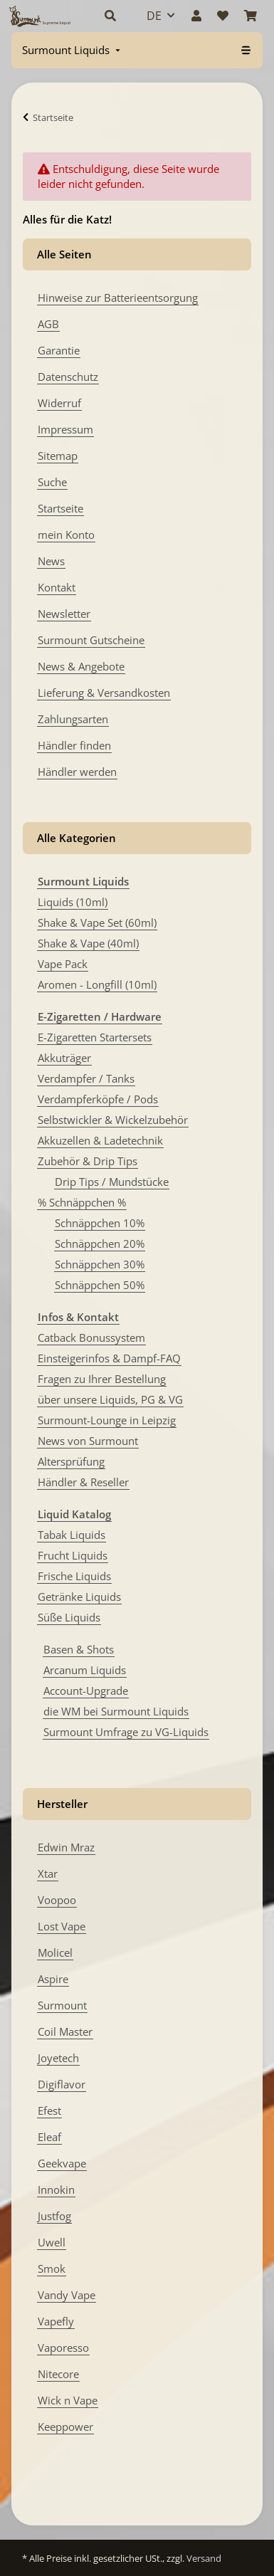  Describe the element at coordinates (56, 2321) in the screenshot. I see `Vapefly` at that location.